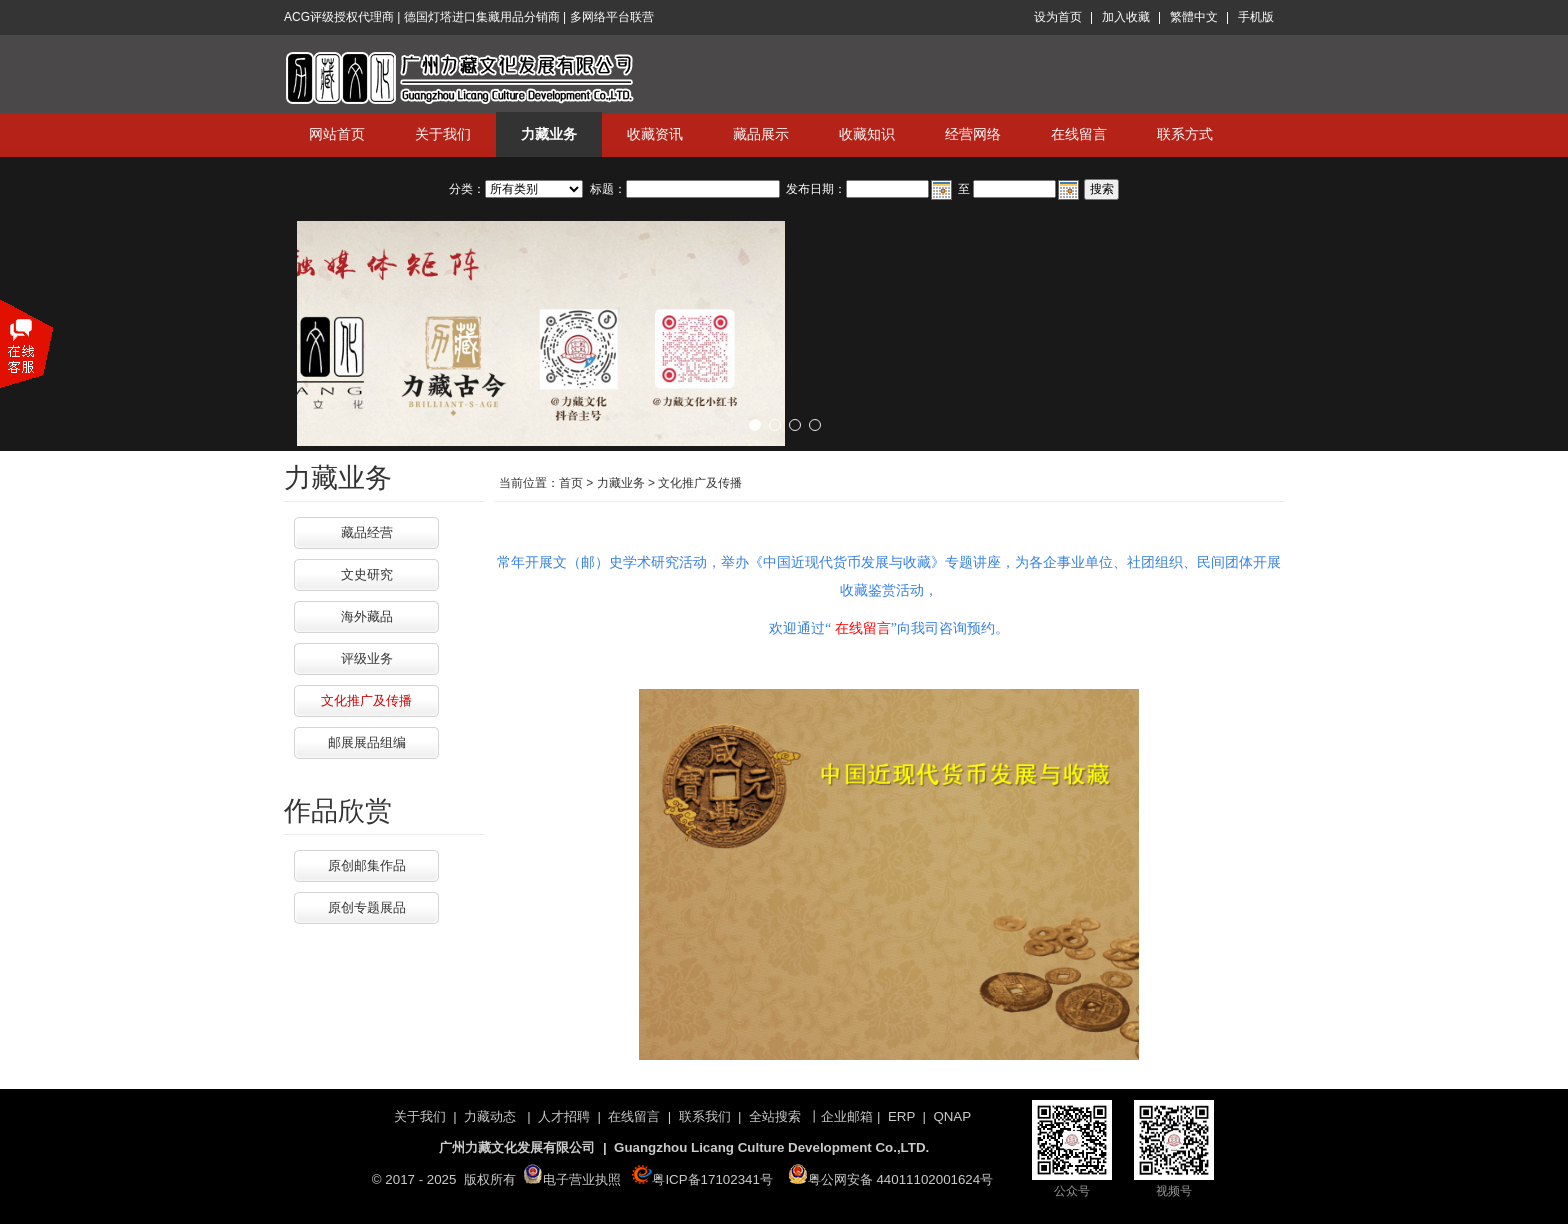  Describe the element at coordinates (367, 742) in the screenshot. I see `邮展展品组编` at that location.